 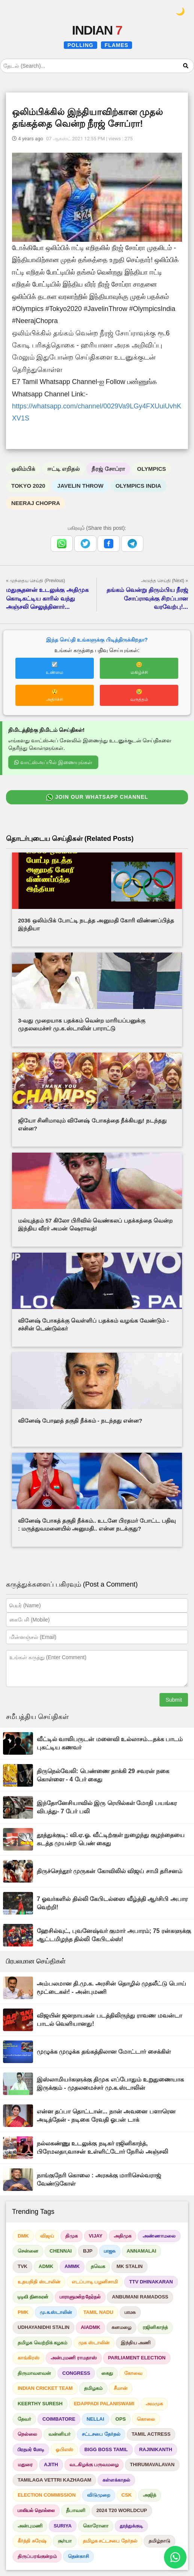 What do you see at coordinates (136, 2342) in the screenshot?
I see `இந்திய அணி` at bounding box center [136, 2342].